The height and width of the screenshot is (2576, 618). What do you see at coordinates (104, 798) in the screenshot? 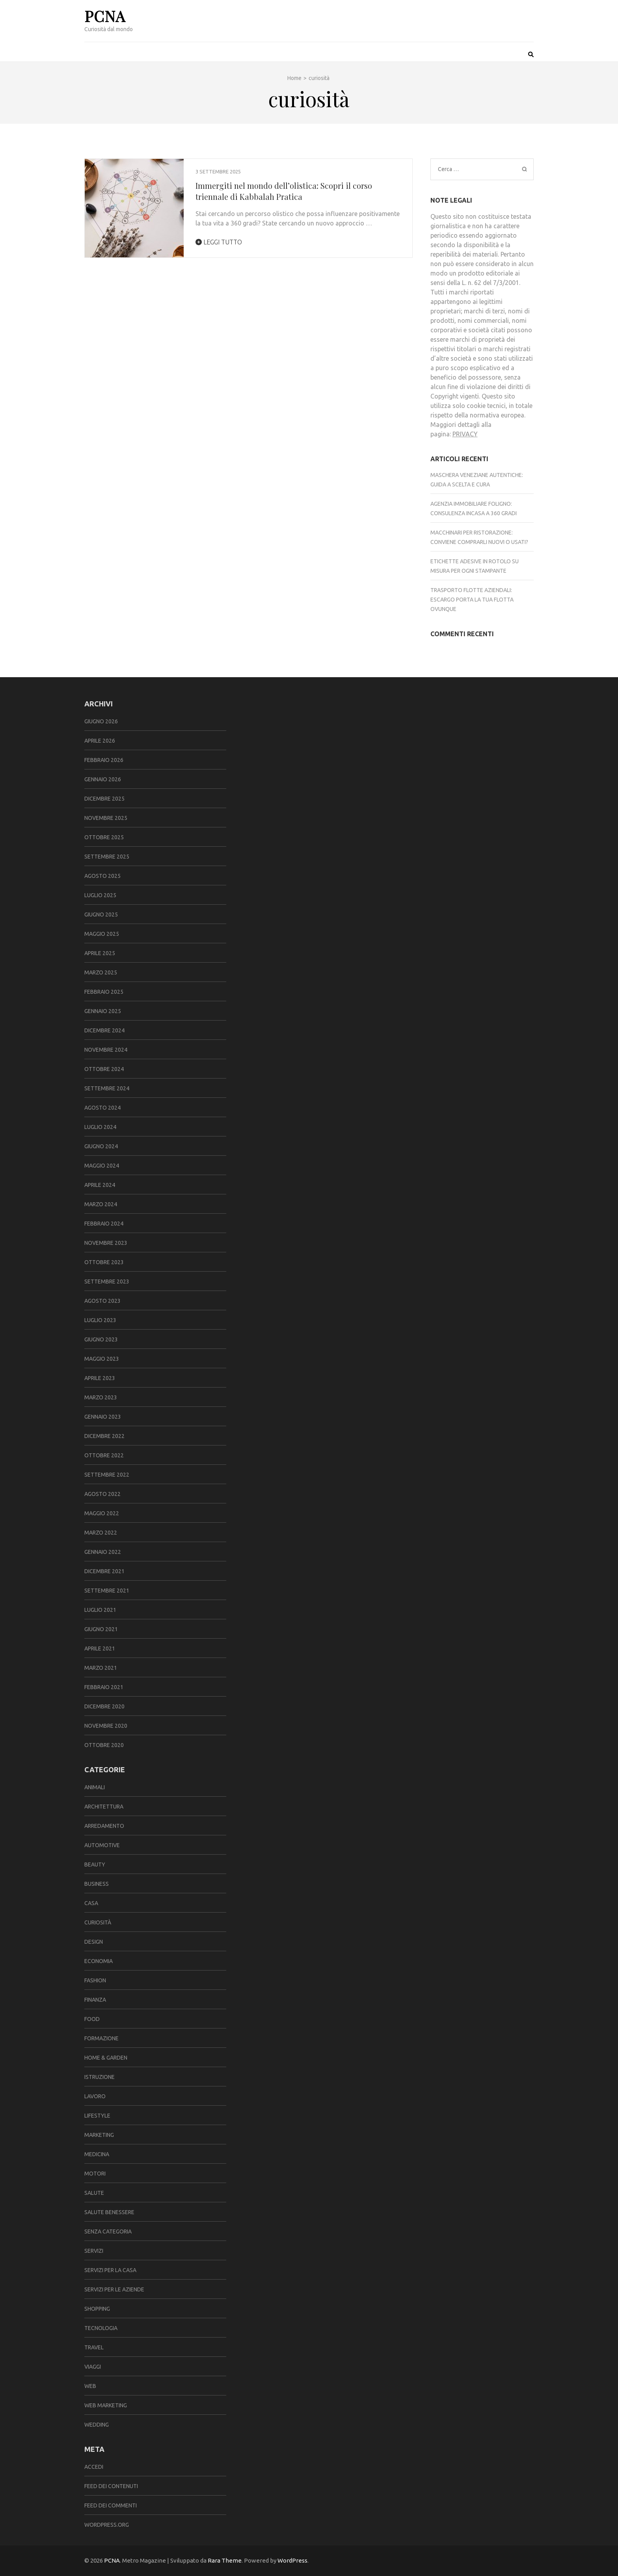
I see `Dicembre 2025` at bounding box center [104, 798].